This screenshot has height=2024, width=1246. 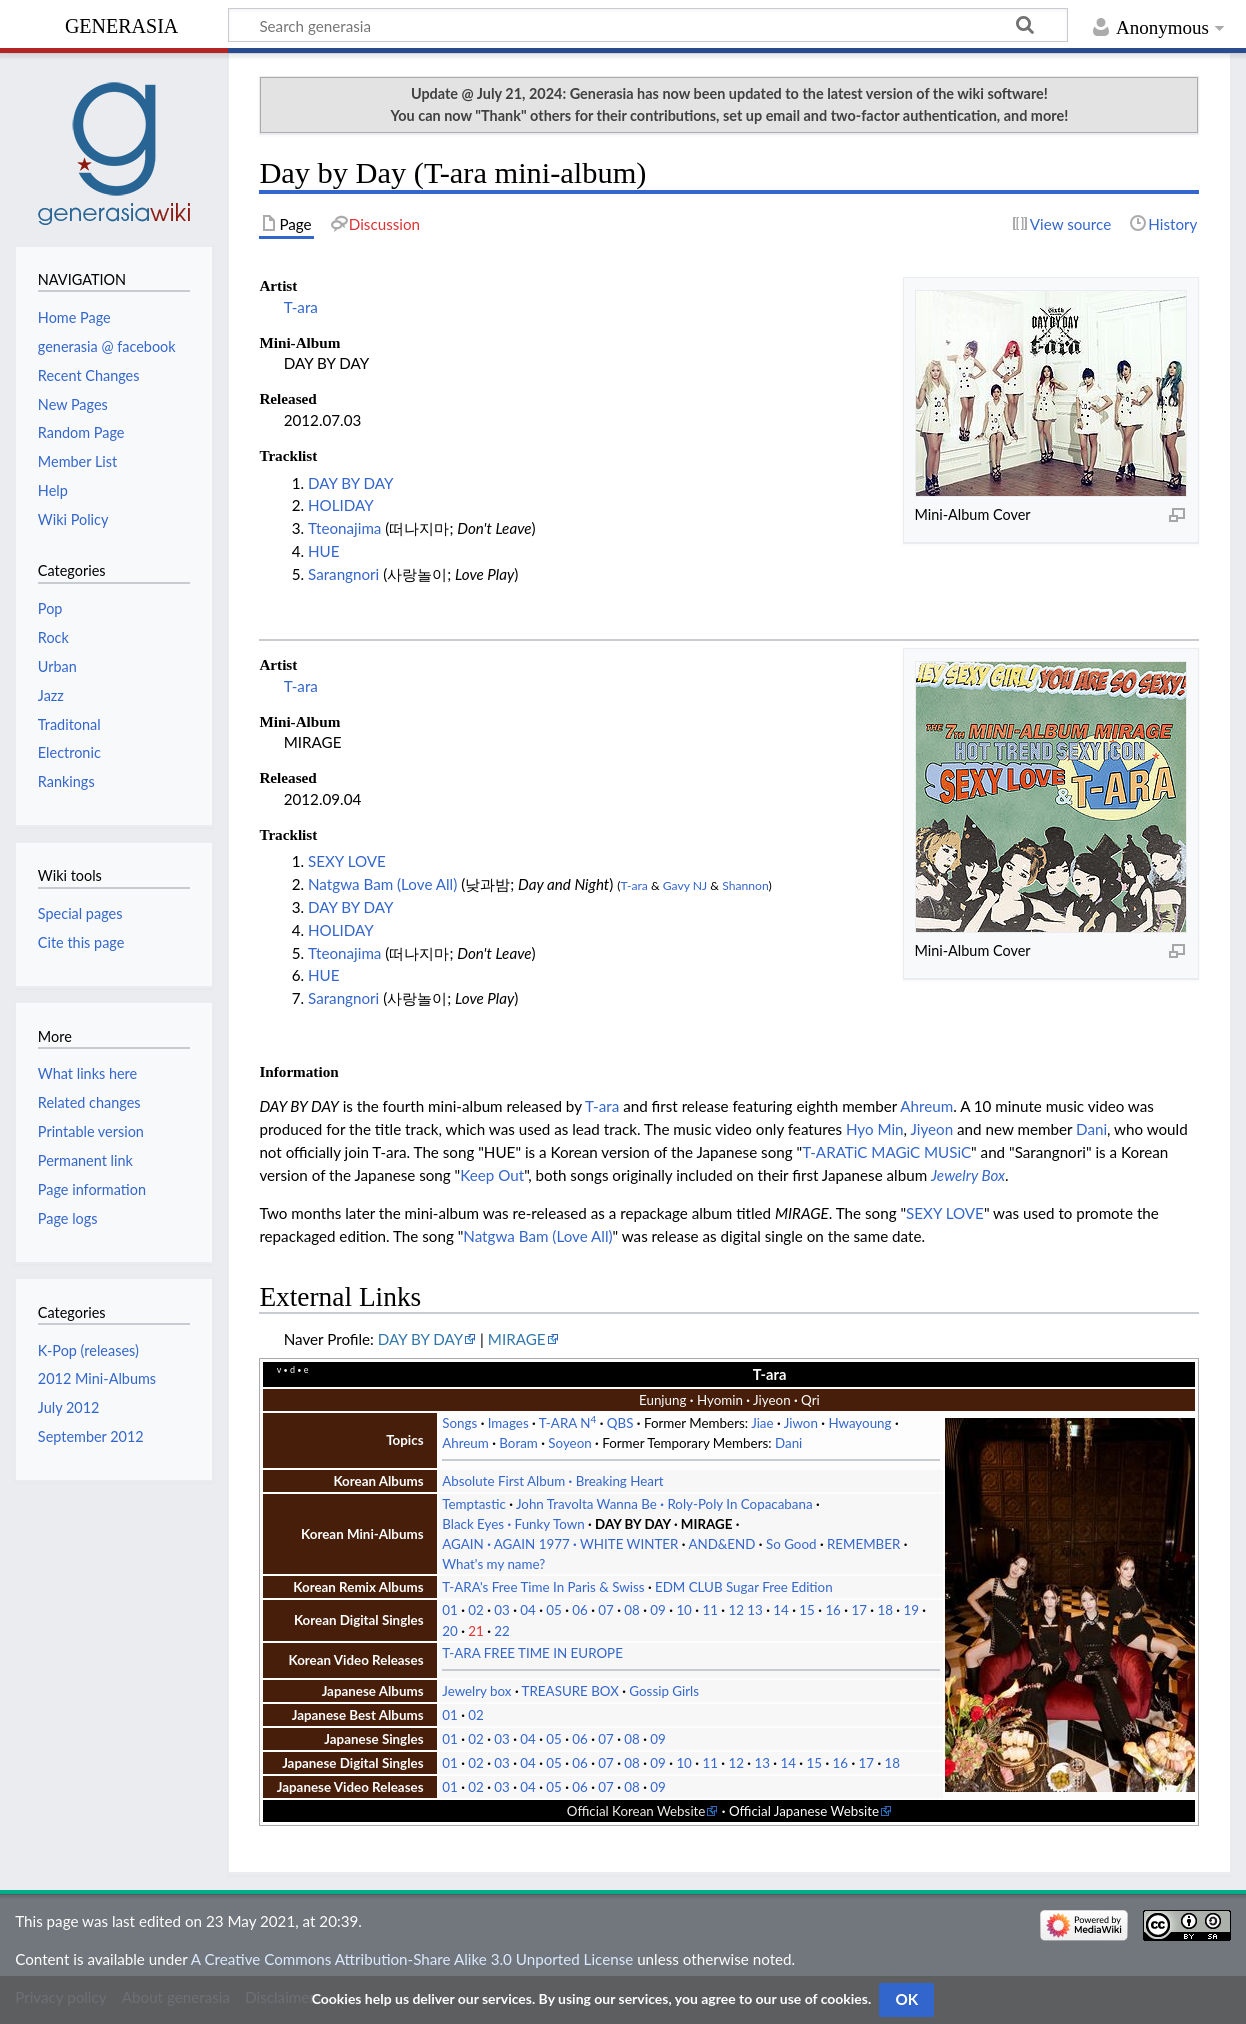 I want to click on 14, so click(x=781, y=1610).